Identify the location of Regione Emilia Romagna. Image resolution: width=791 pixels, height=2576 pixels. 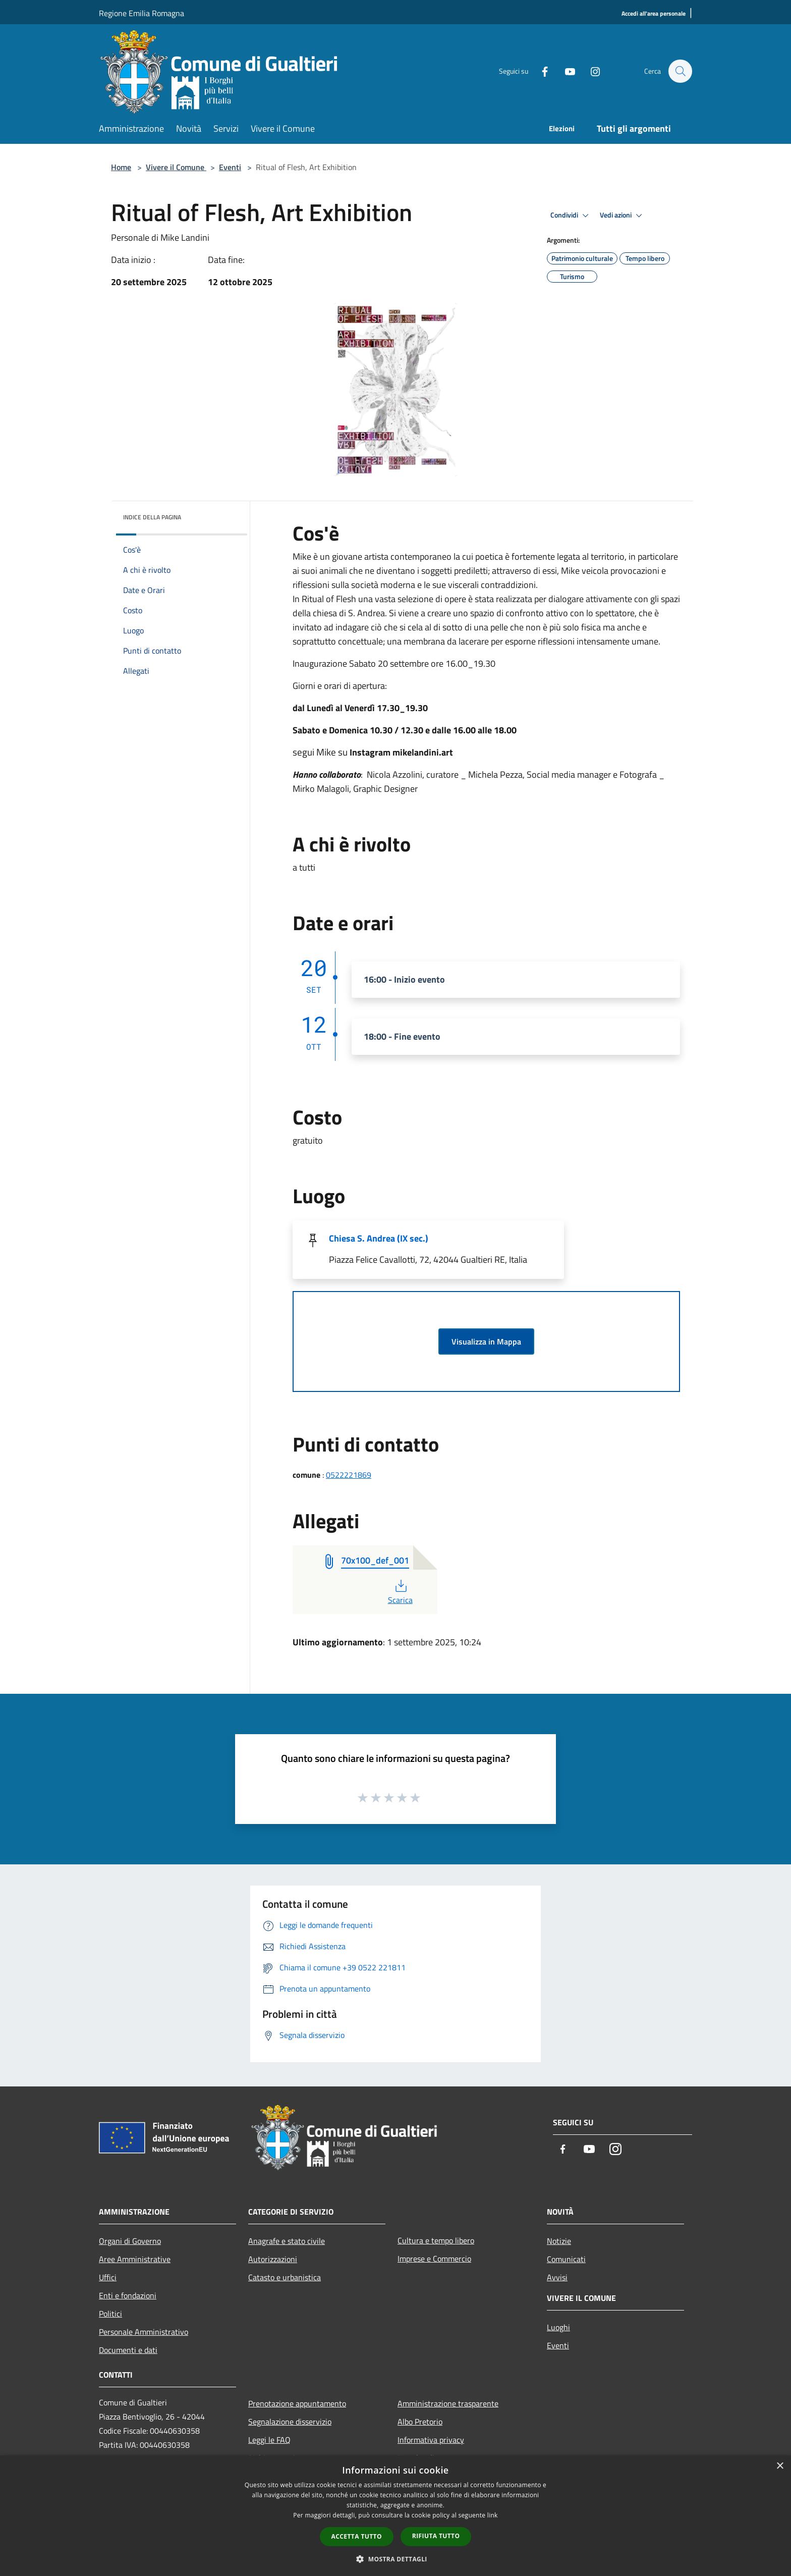
(141, 13).